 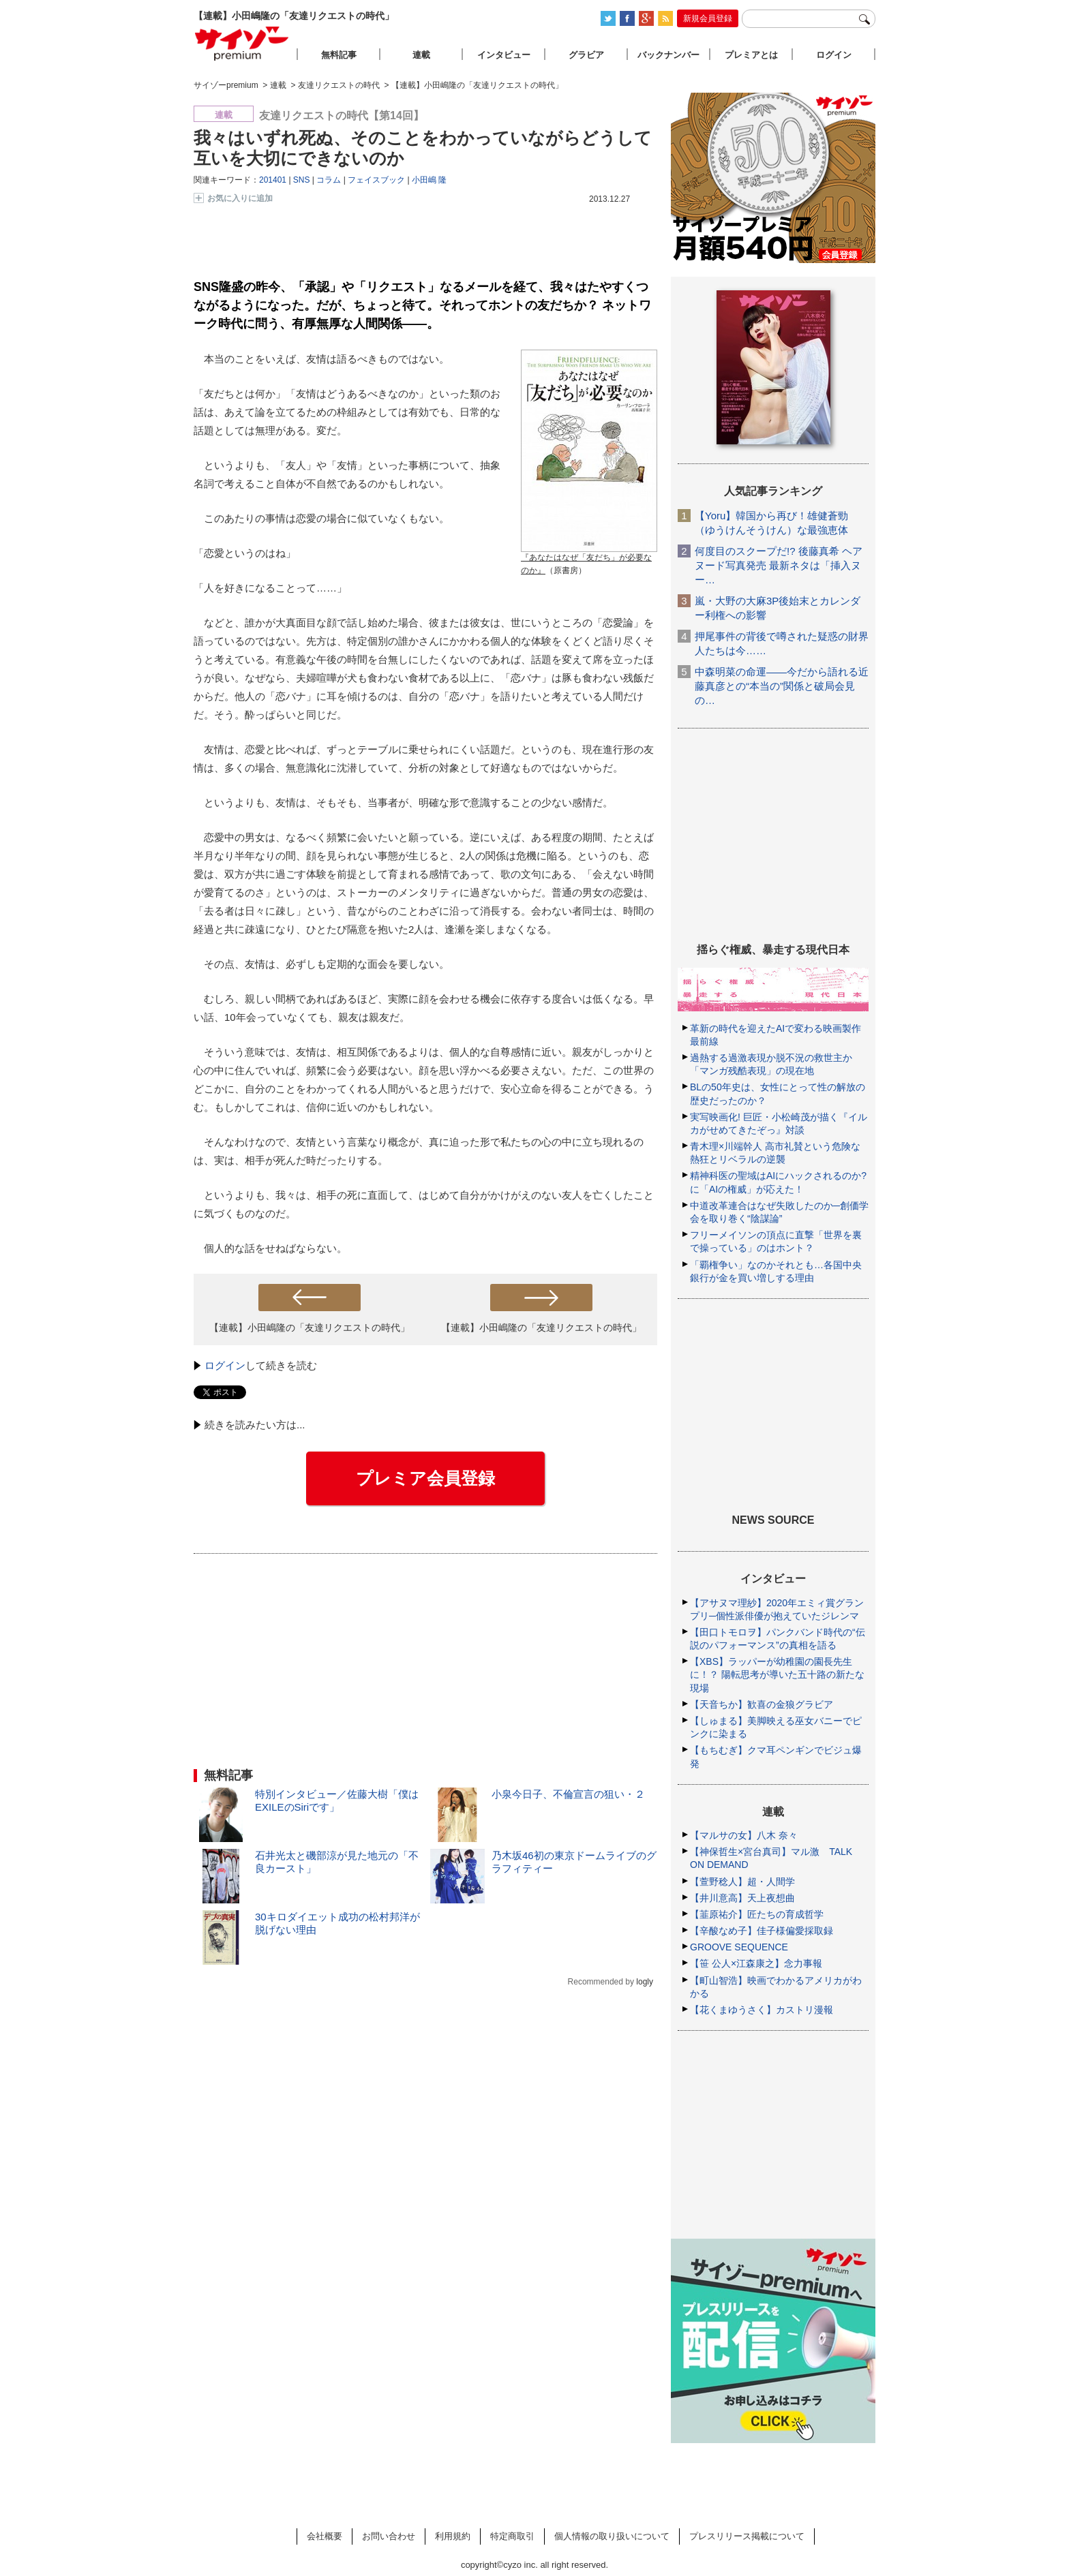 What do you see at coordinates (761, 2009) in the screenshot?
I see `【花くまゆうさく】カストリ漫報` at bounding box center [761, 2009].